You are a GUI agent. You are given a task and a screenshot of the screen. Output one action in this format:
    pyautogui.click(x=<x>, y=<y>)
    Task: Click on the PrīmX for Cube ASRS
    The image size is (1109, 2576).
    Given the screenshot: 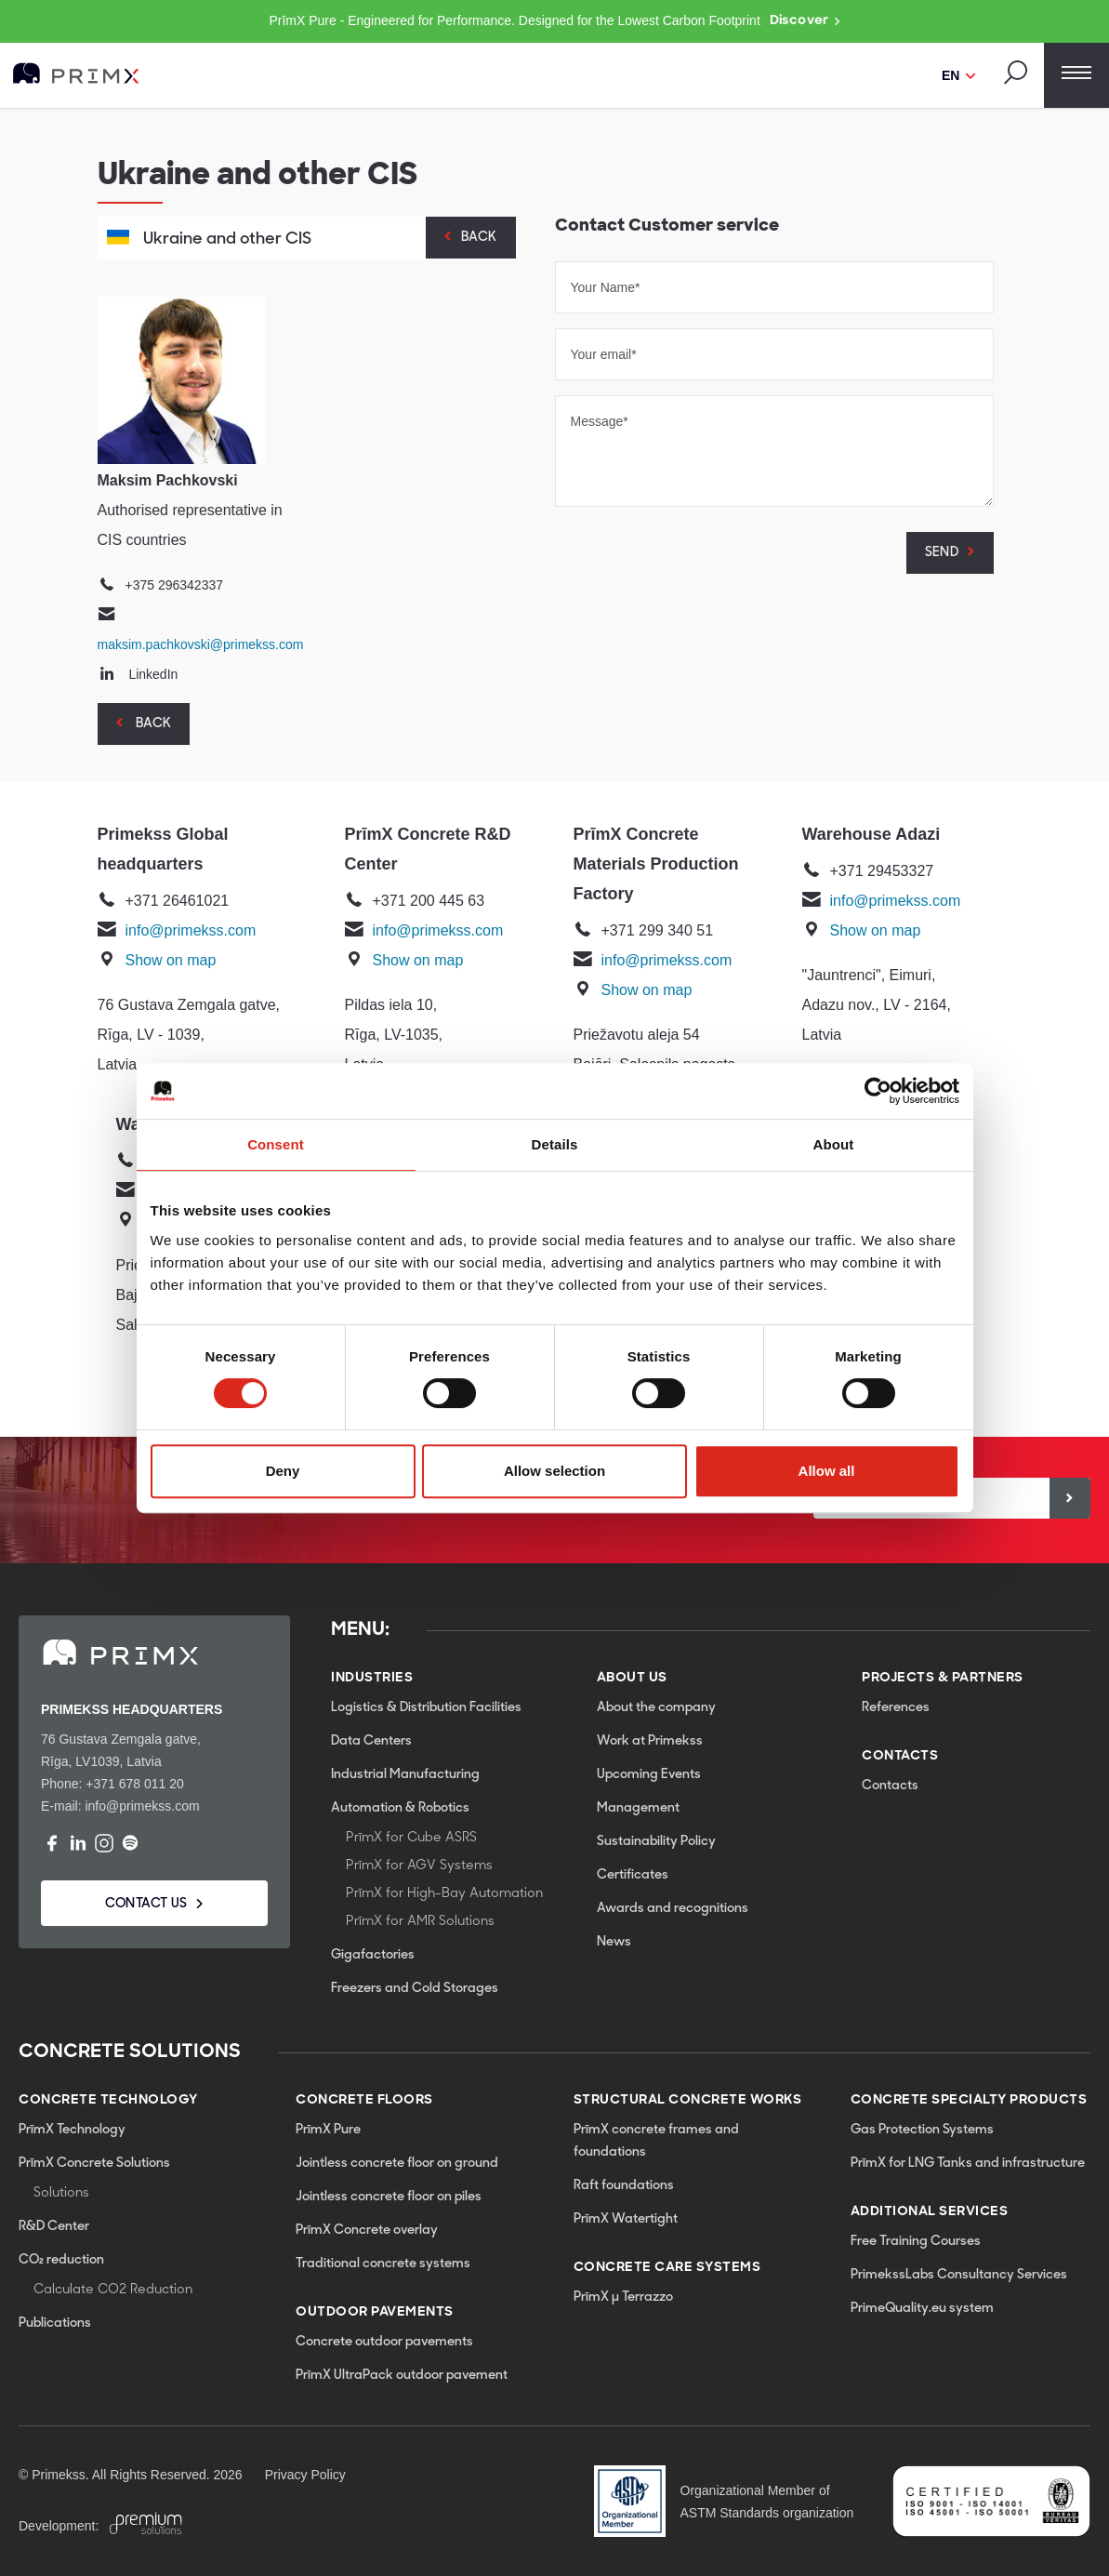 What is the action you would take?
    pyautogui.click(x=411, y=1838)
    